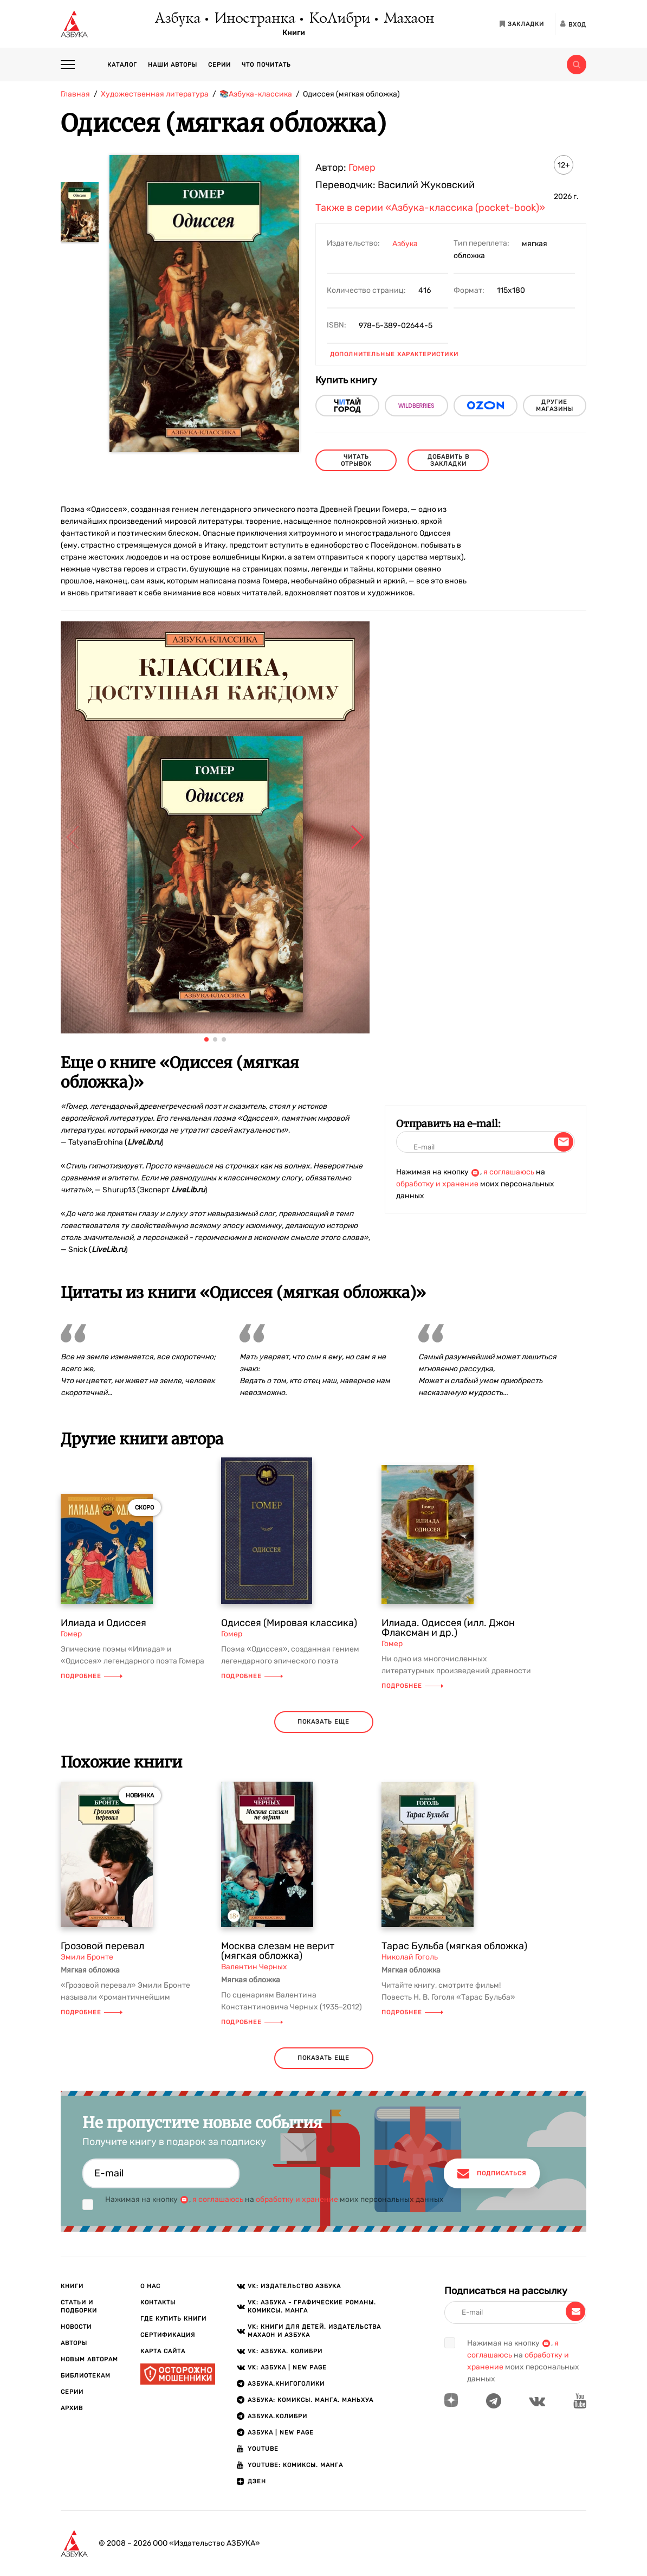 The width and height of the screenshot is (647, 2576). Describe the element at coordinates (173, 2318) in the screenshot. I see `Где купить книги` at that location.